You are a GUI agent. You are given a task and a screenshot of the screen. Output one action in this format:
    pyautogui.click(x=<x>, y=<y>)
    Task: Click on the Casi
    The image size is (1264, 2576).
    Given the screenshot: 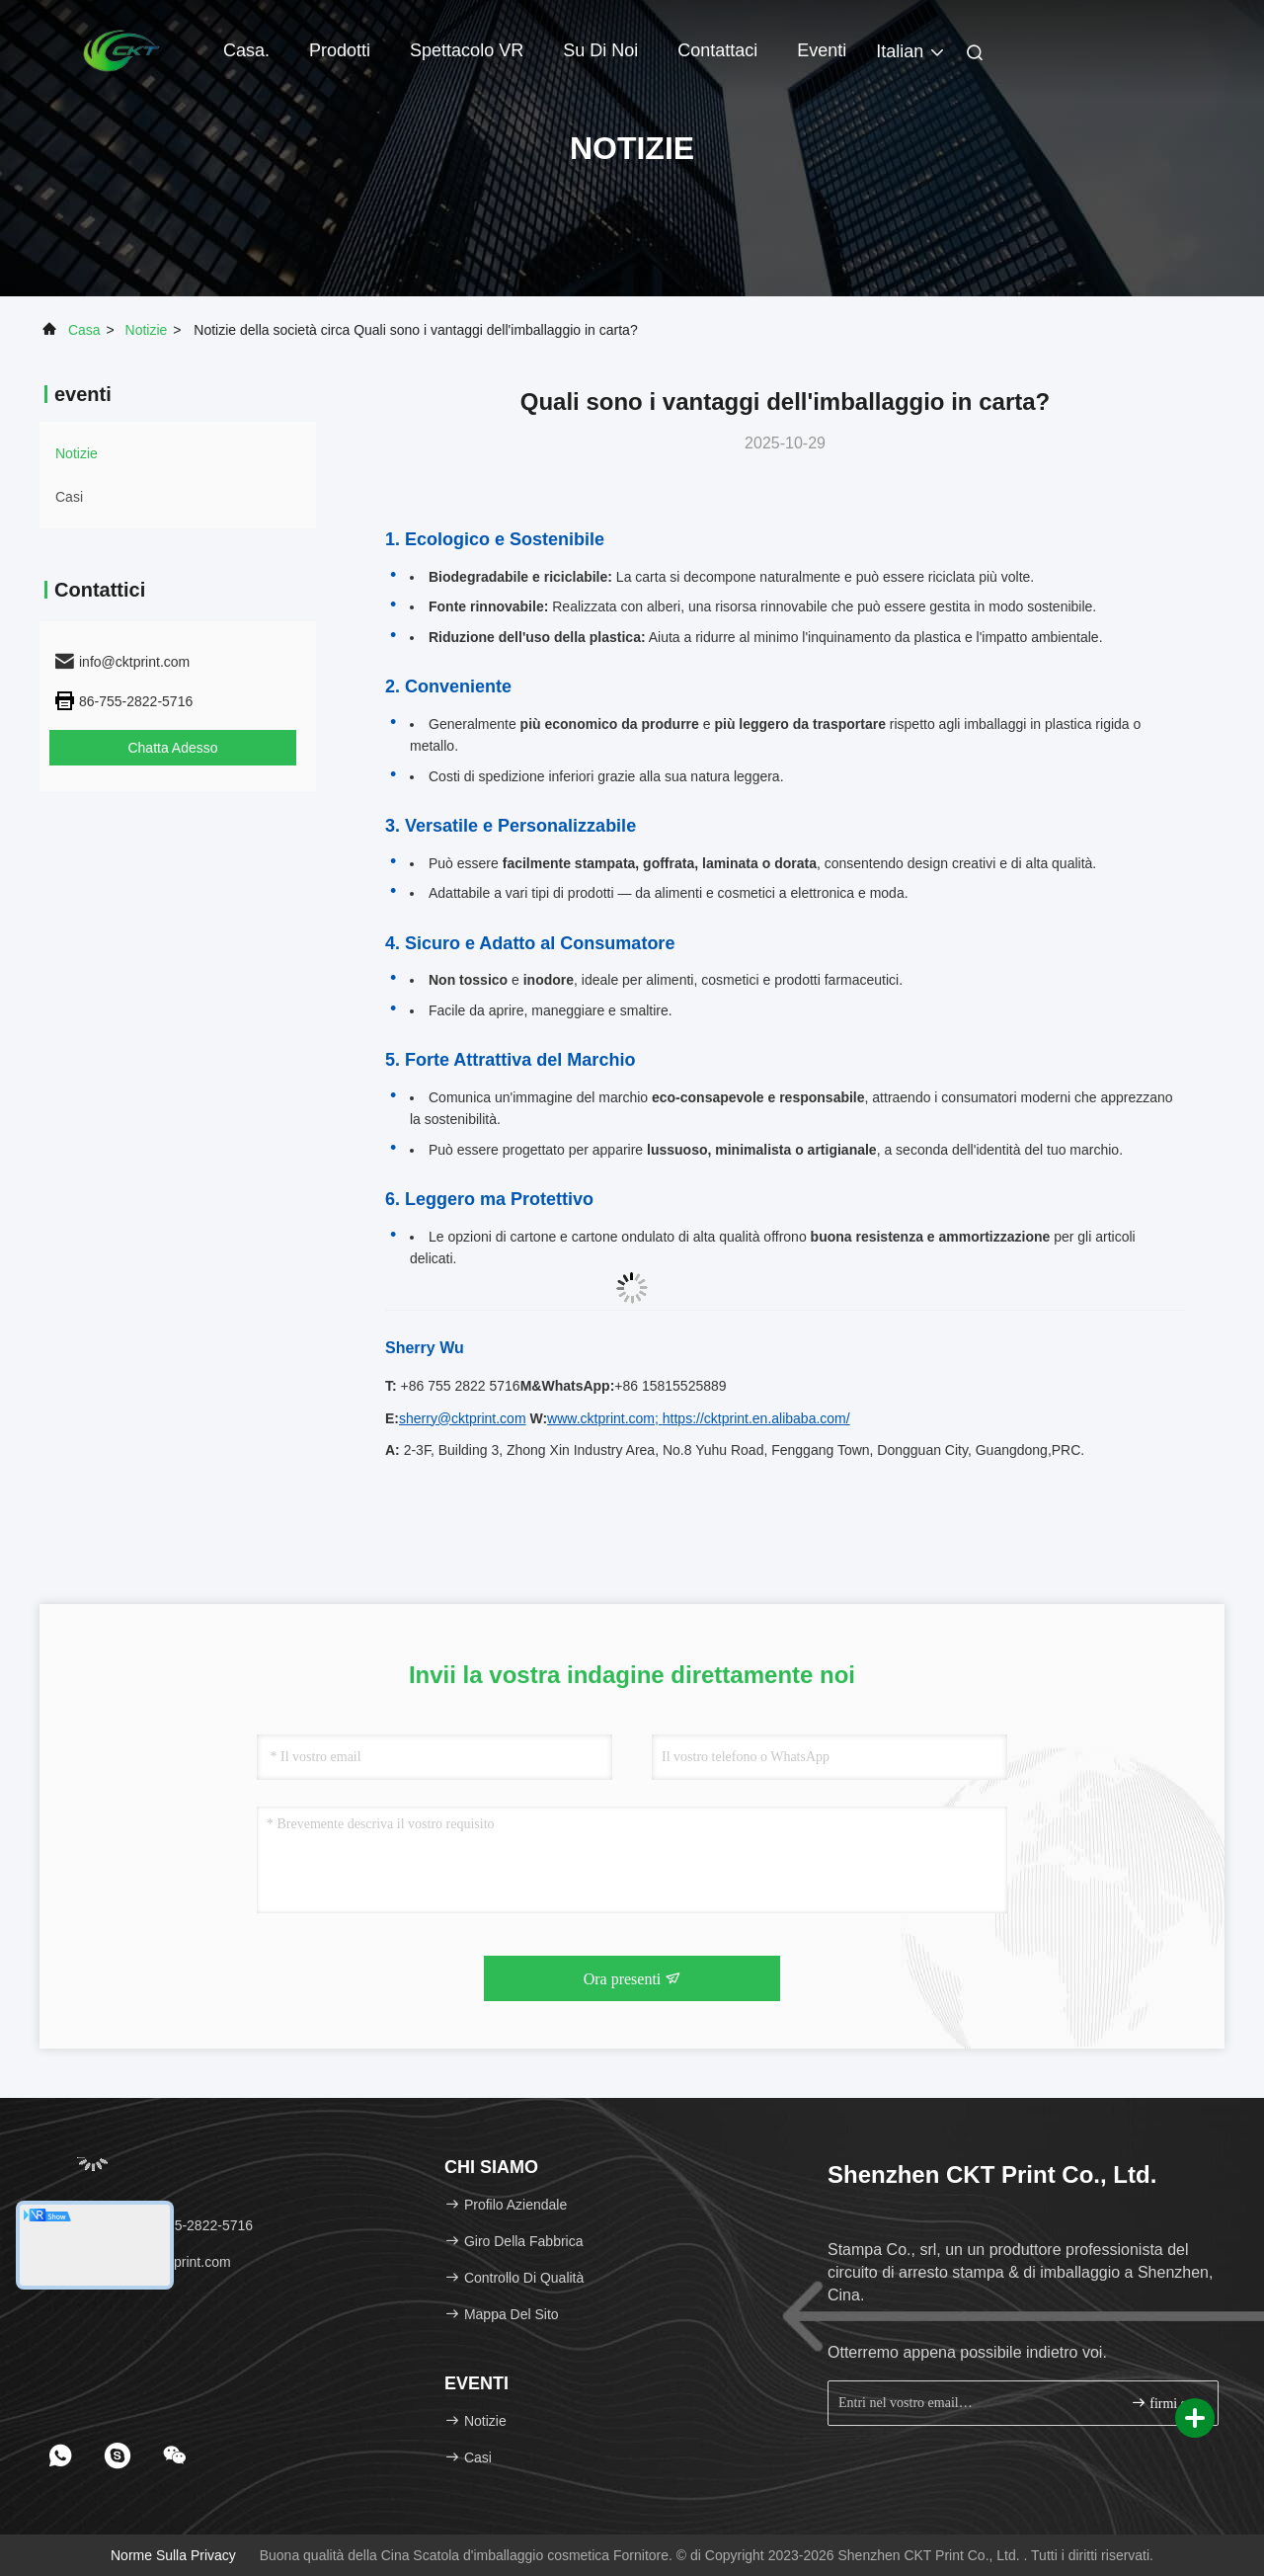 What is the action you would take?
    pyautogui.click(x=69, y=497)
    